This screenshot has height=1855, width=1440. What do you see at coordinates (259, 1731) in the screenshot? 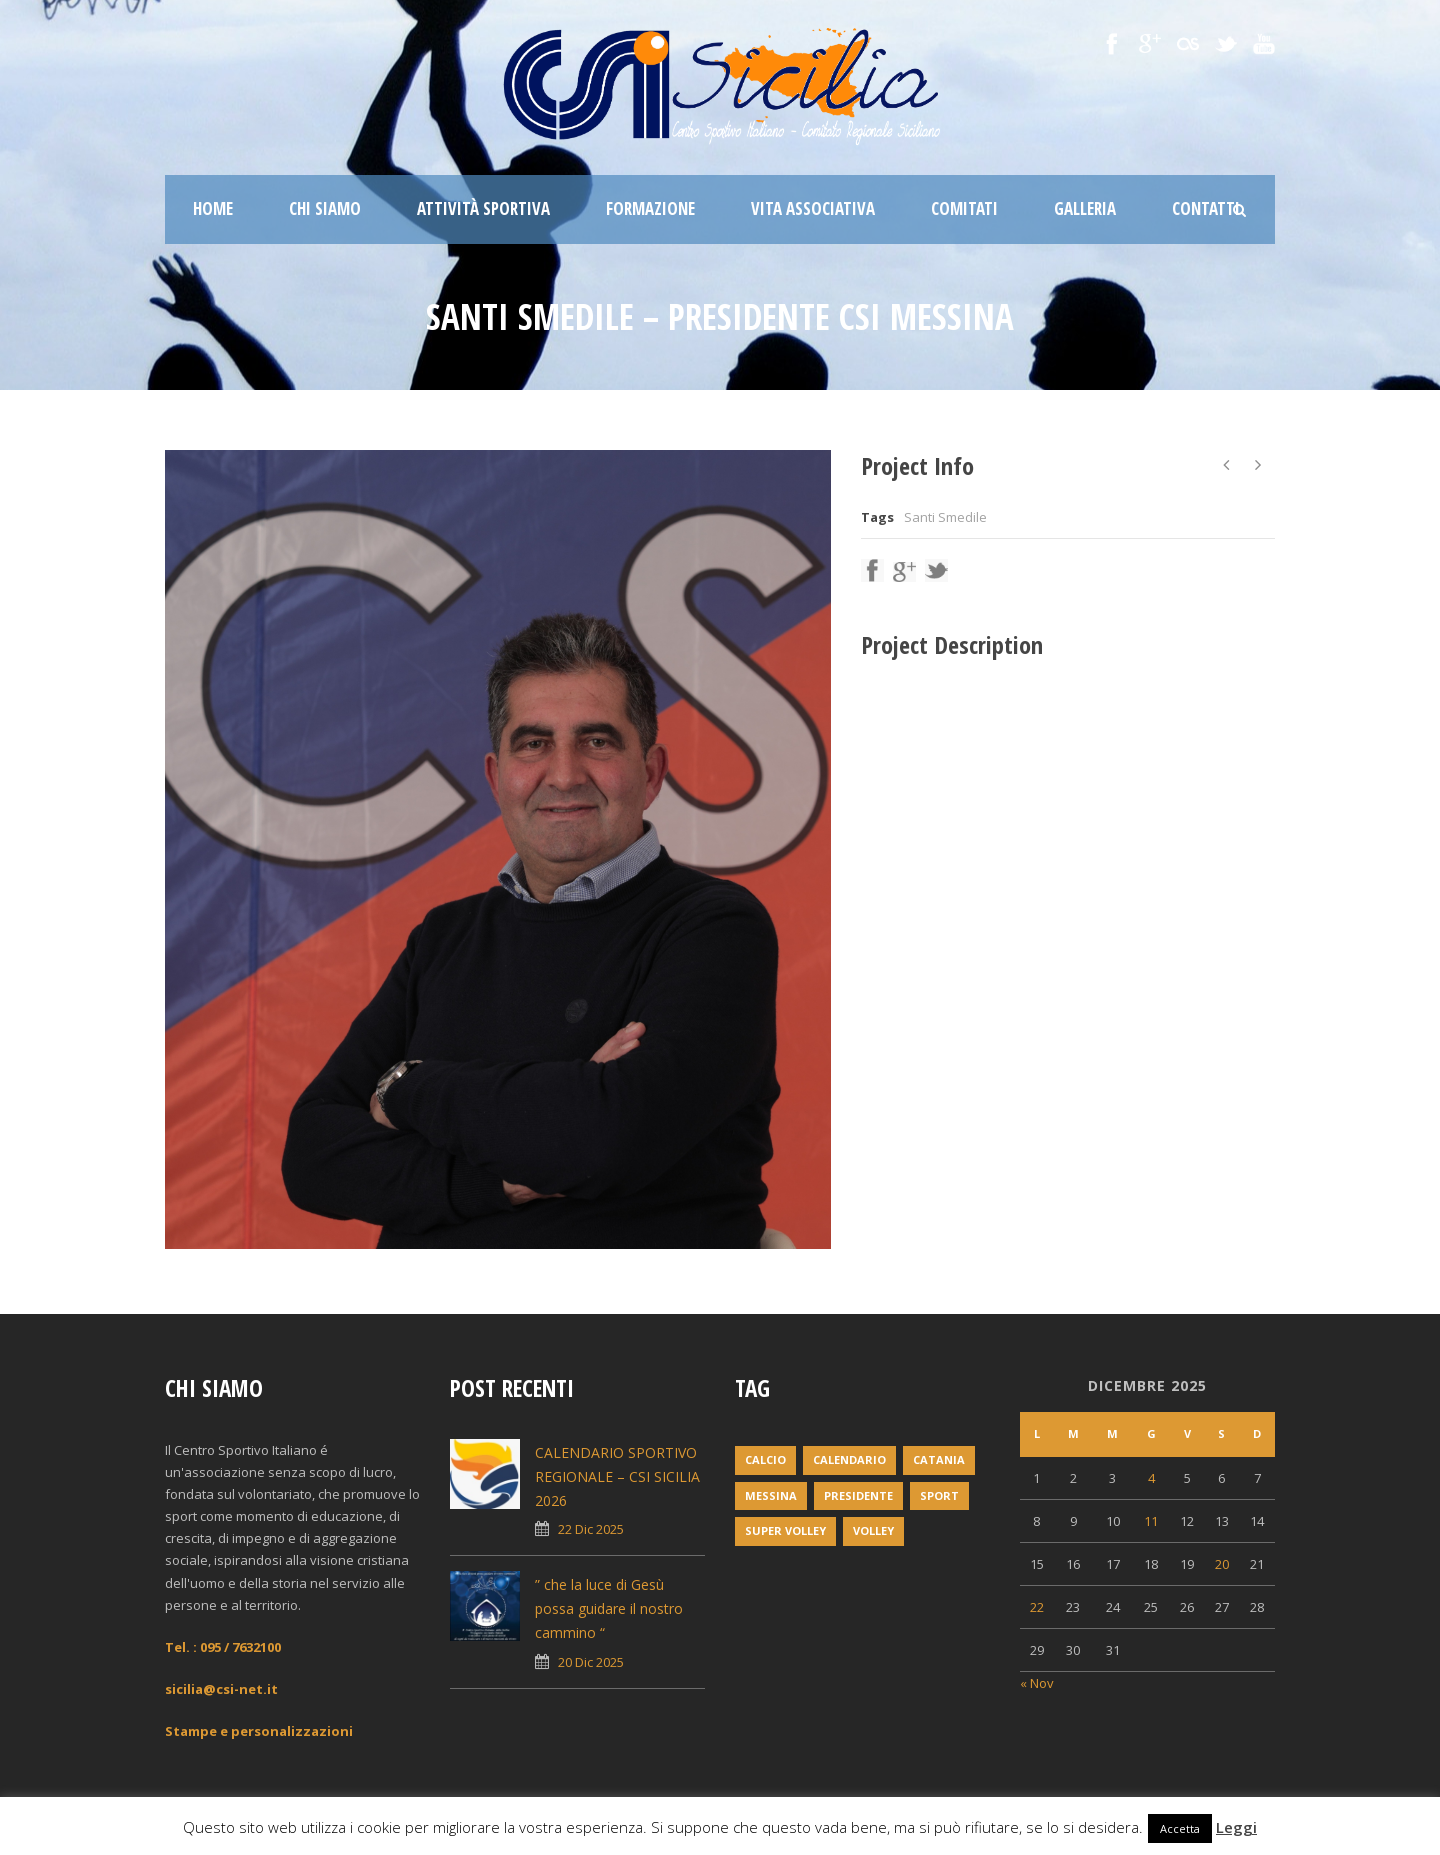
I see `Stampe e personalizzazioni` at bounding box center [259, 1731].